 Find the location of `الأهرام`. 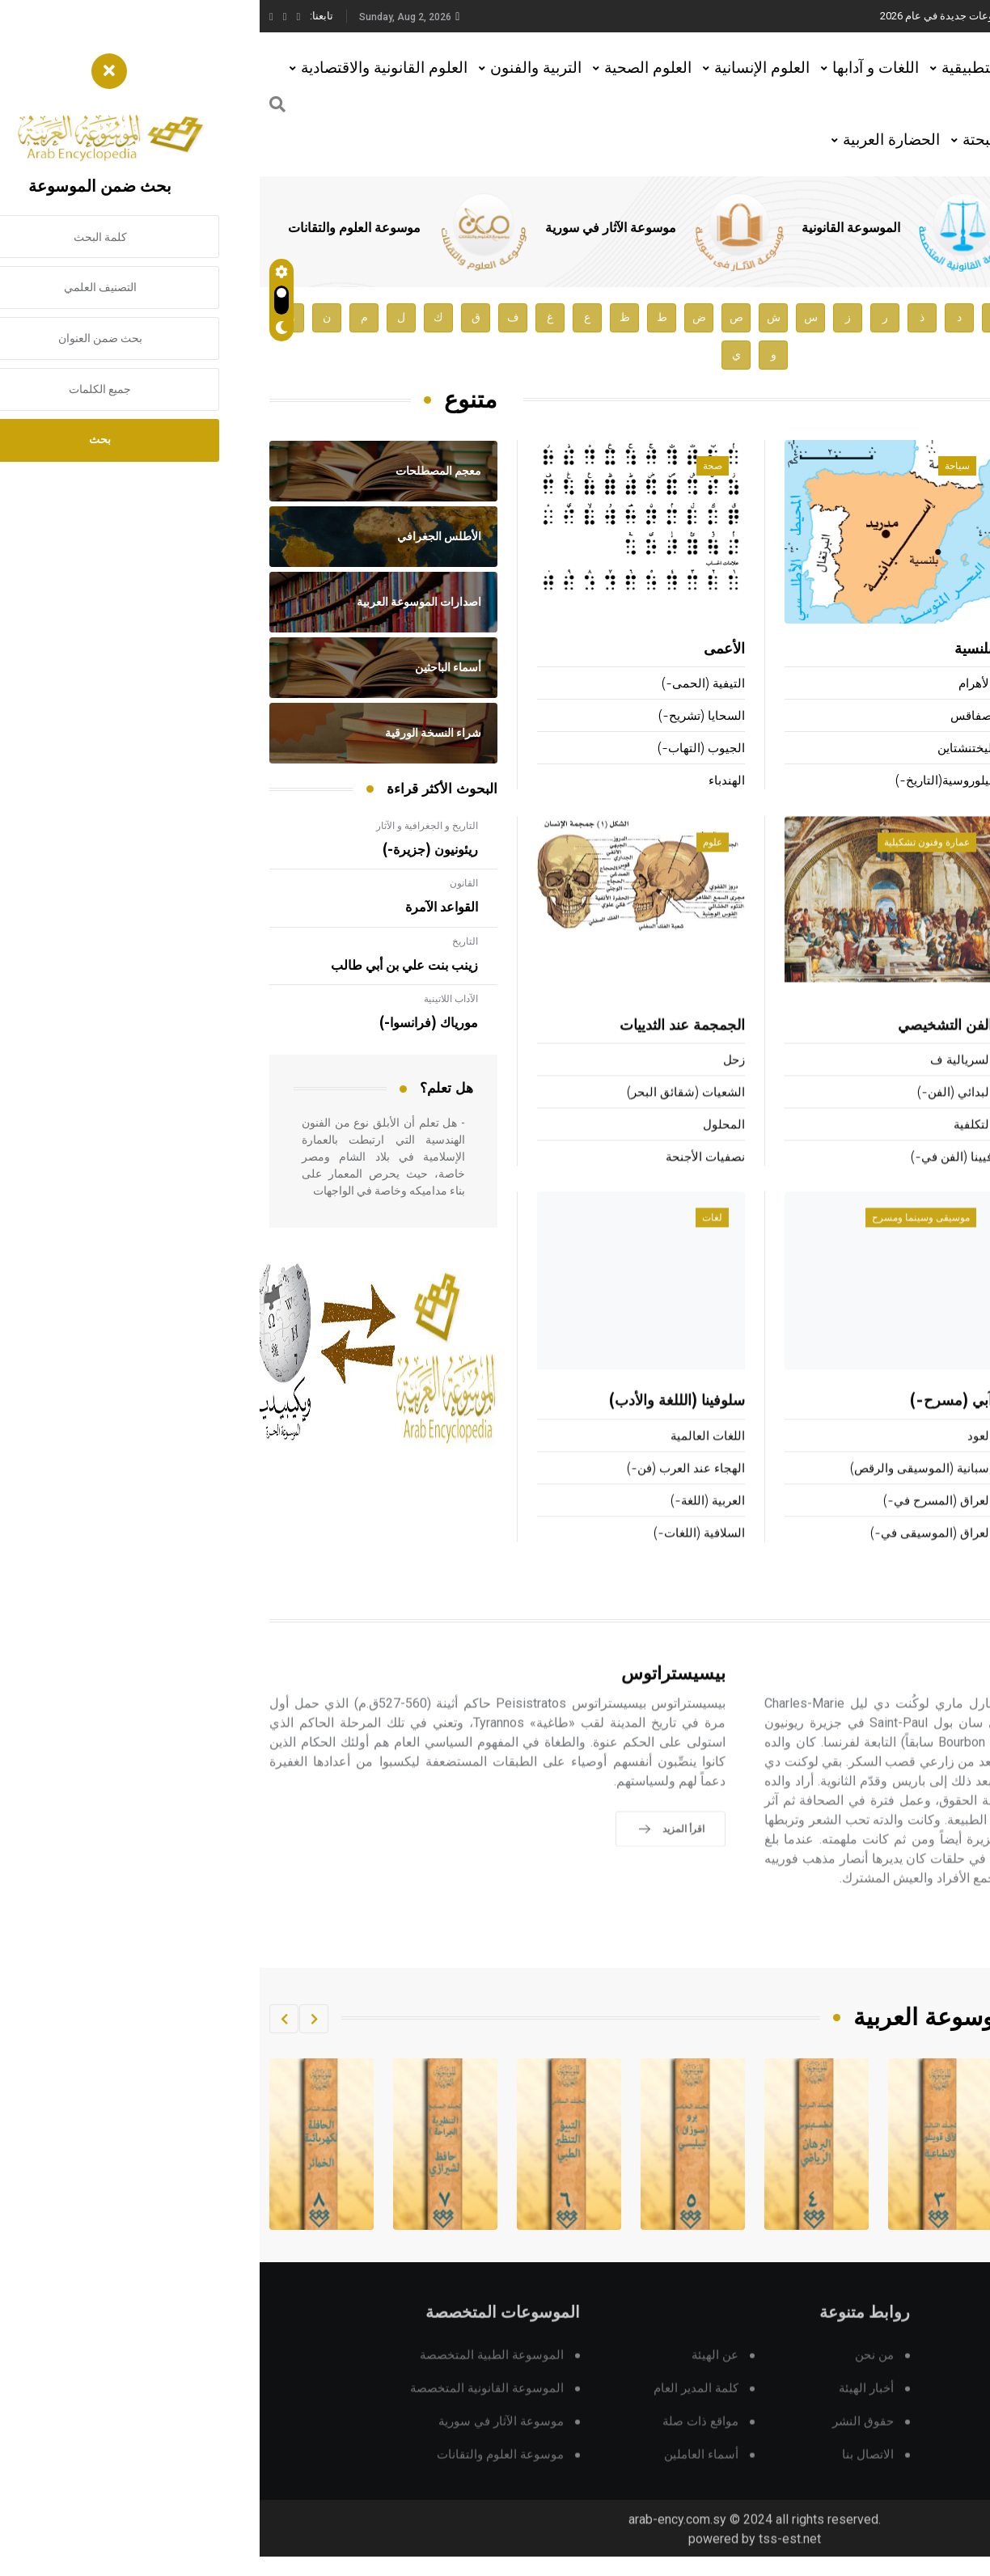

الأهرام is located at coordinates (716, 685).